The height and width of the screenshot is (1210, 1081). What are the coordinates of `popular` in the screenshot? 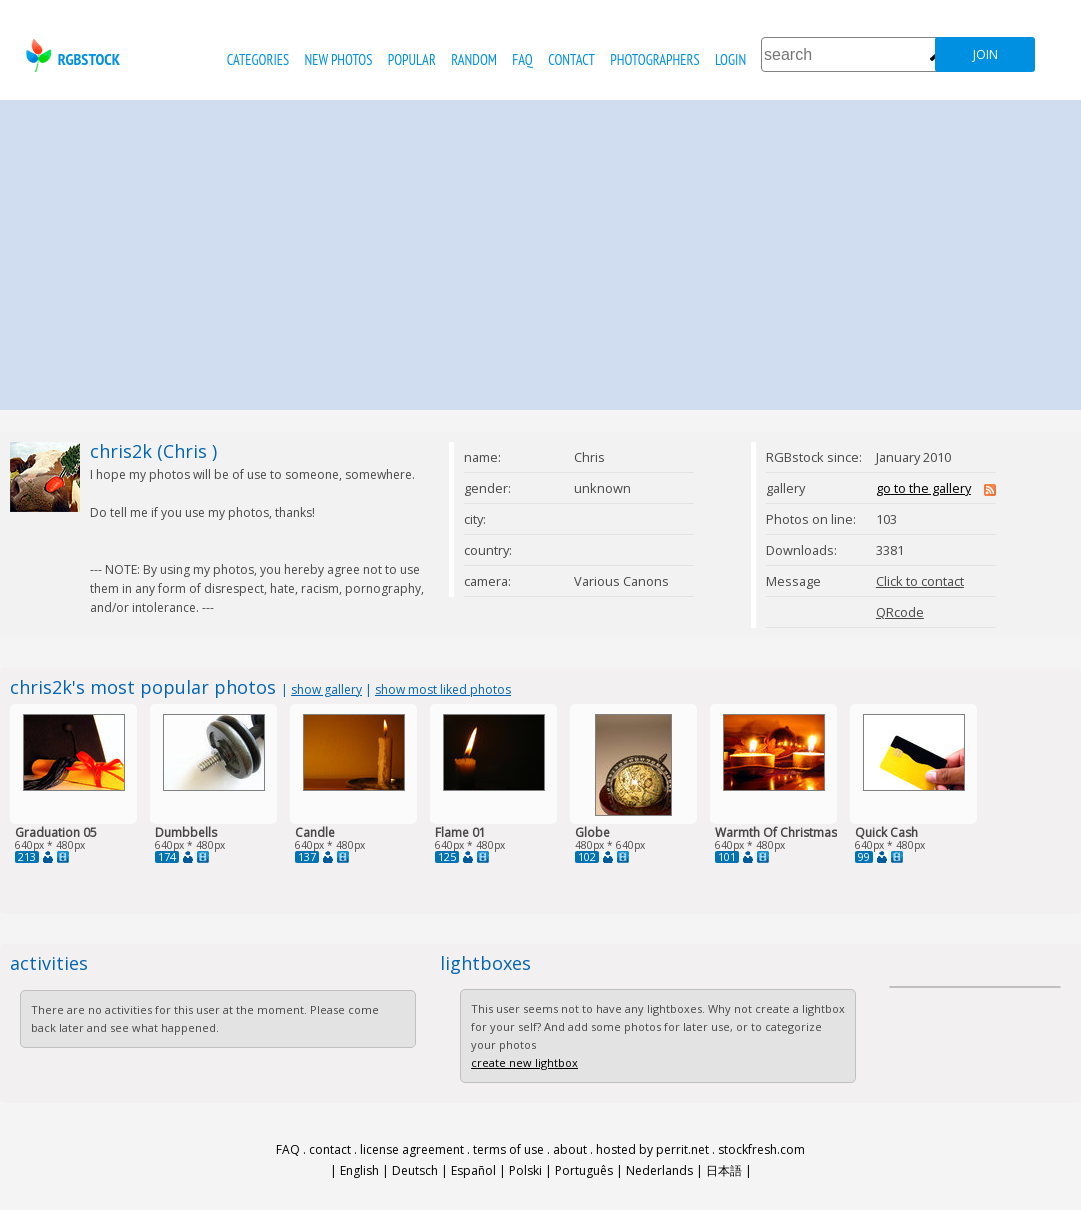 It's located at (412, 59).